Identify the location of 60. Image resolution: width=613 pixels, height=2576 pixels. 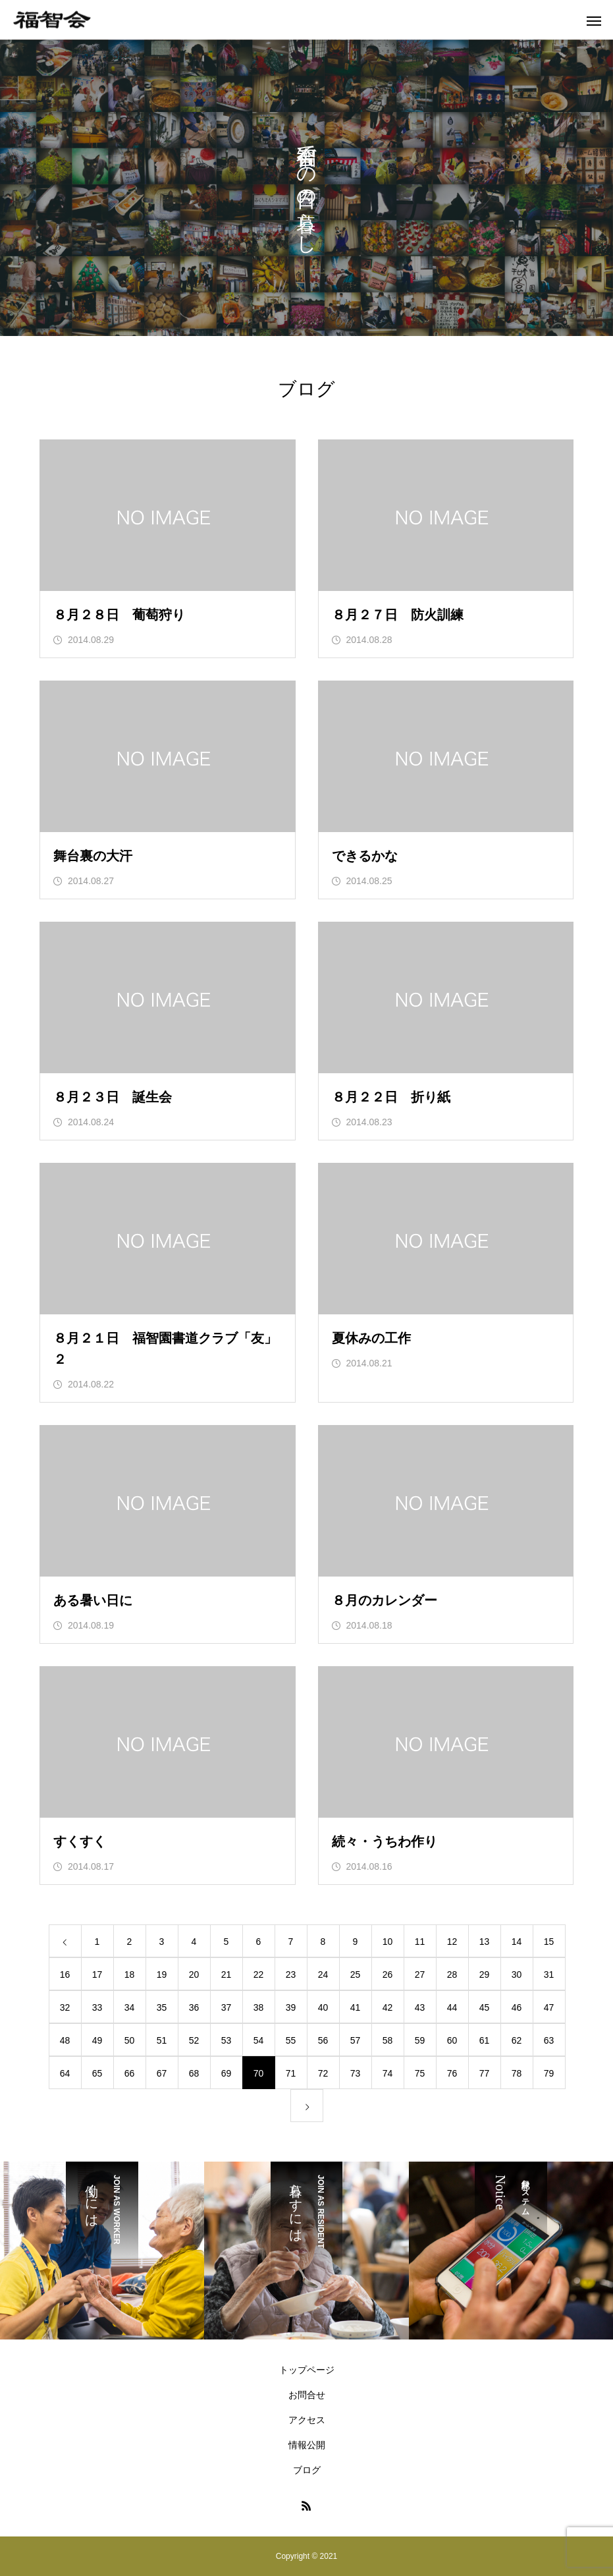
(452, 2040).